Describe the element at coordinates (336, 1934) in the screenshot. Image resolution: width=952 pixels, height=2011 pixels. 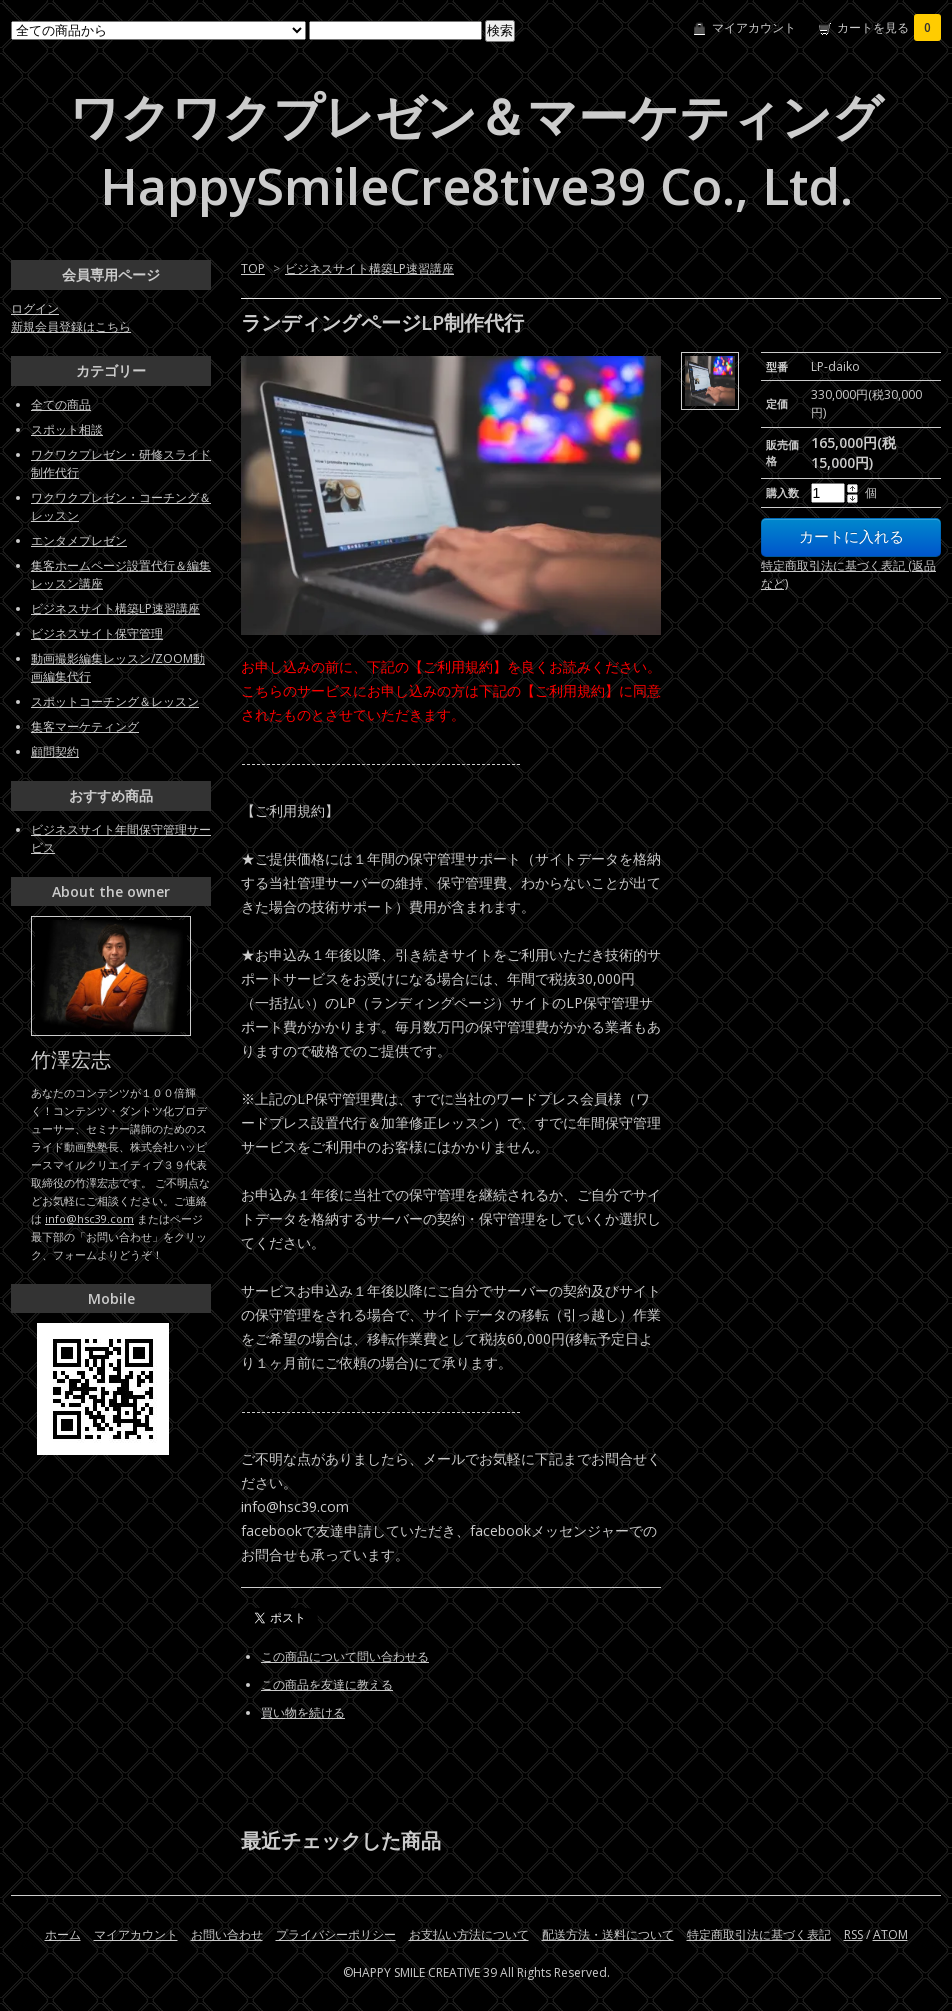
I see `プライバシーポリシー` at that location.